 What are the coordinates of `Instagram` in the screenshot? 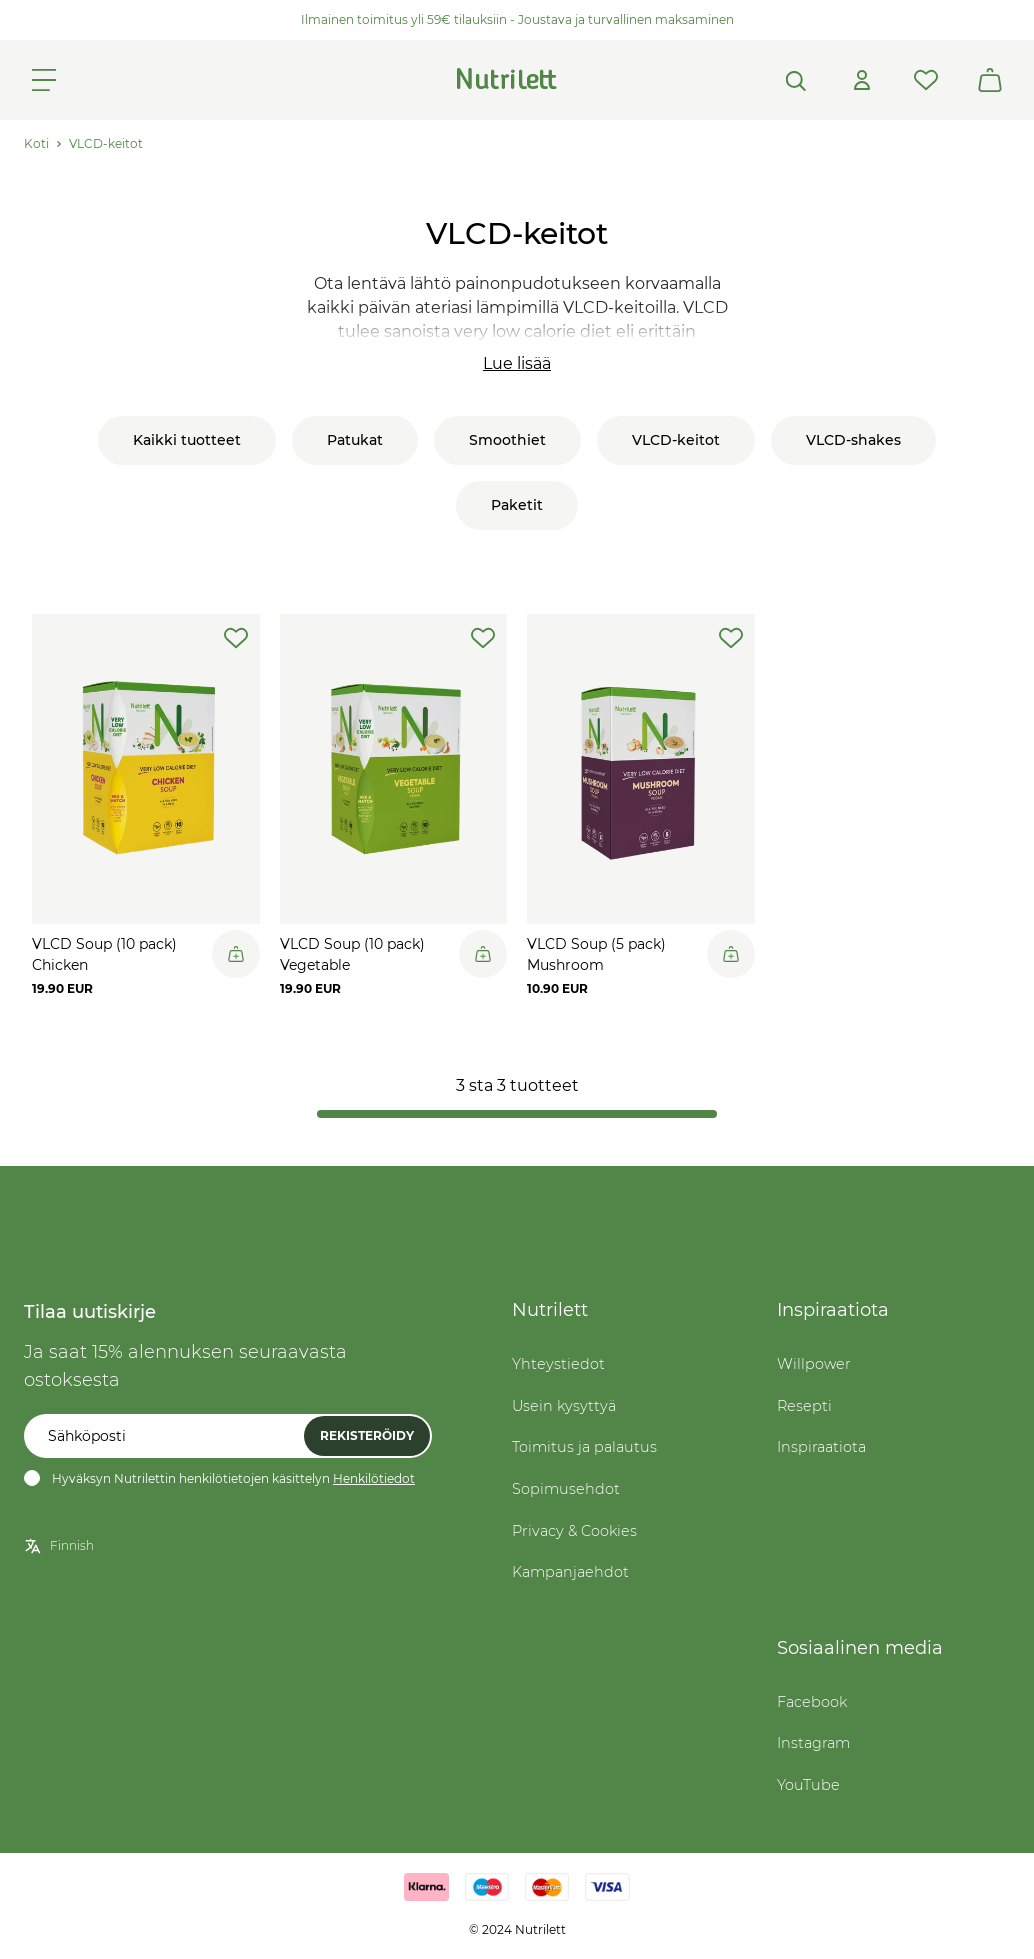 It's located at (813, 1743).